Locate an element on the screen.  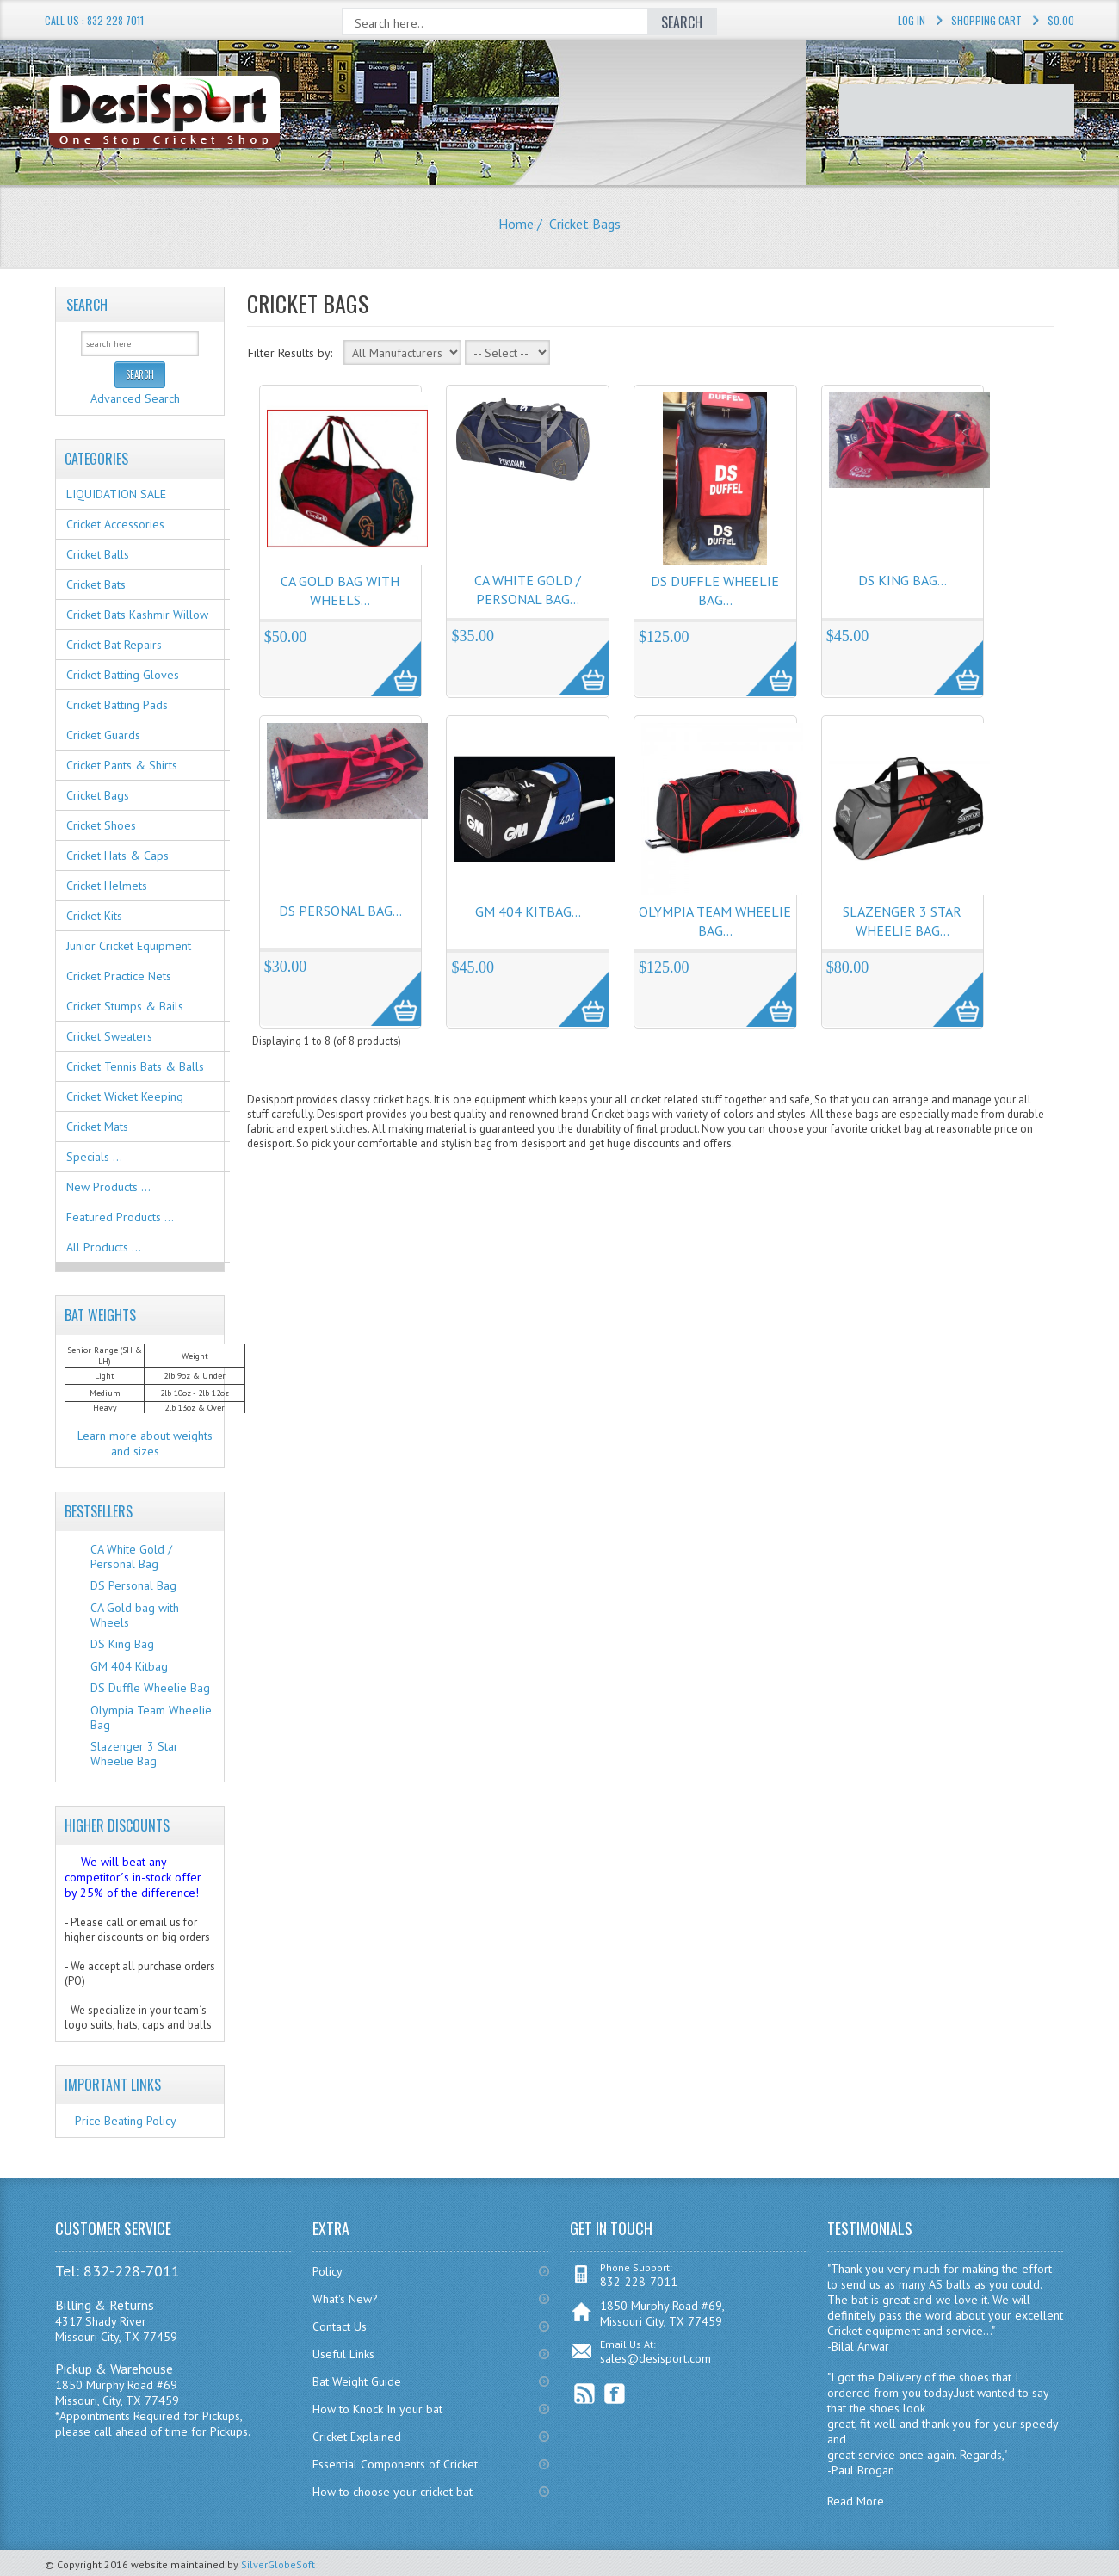
Cricket Guards is located at coordinates (103, 735).